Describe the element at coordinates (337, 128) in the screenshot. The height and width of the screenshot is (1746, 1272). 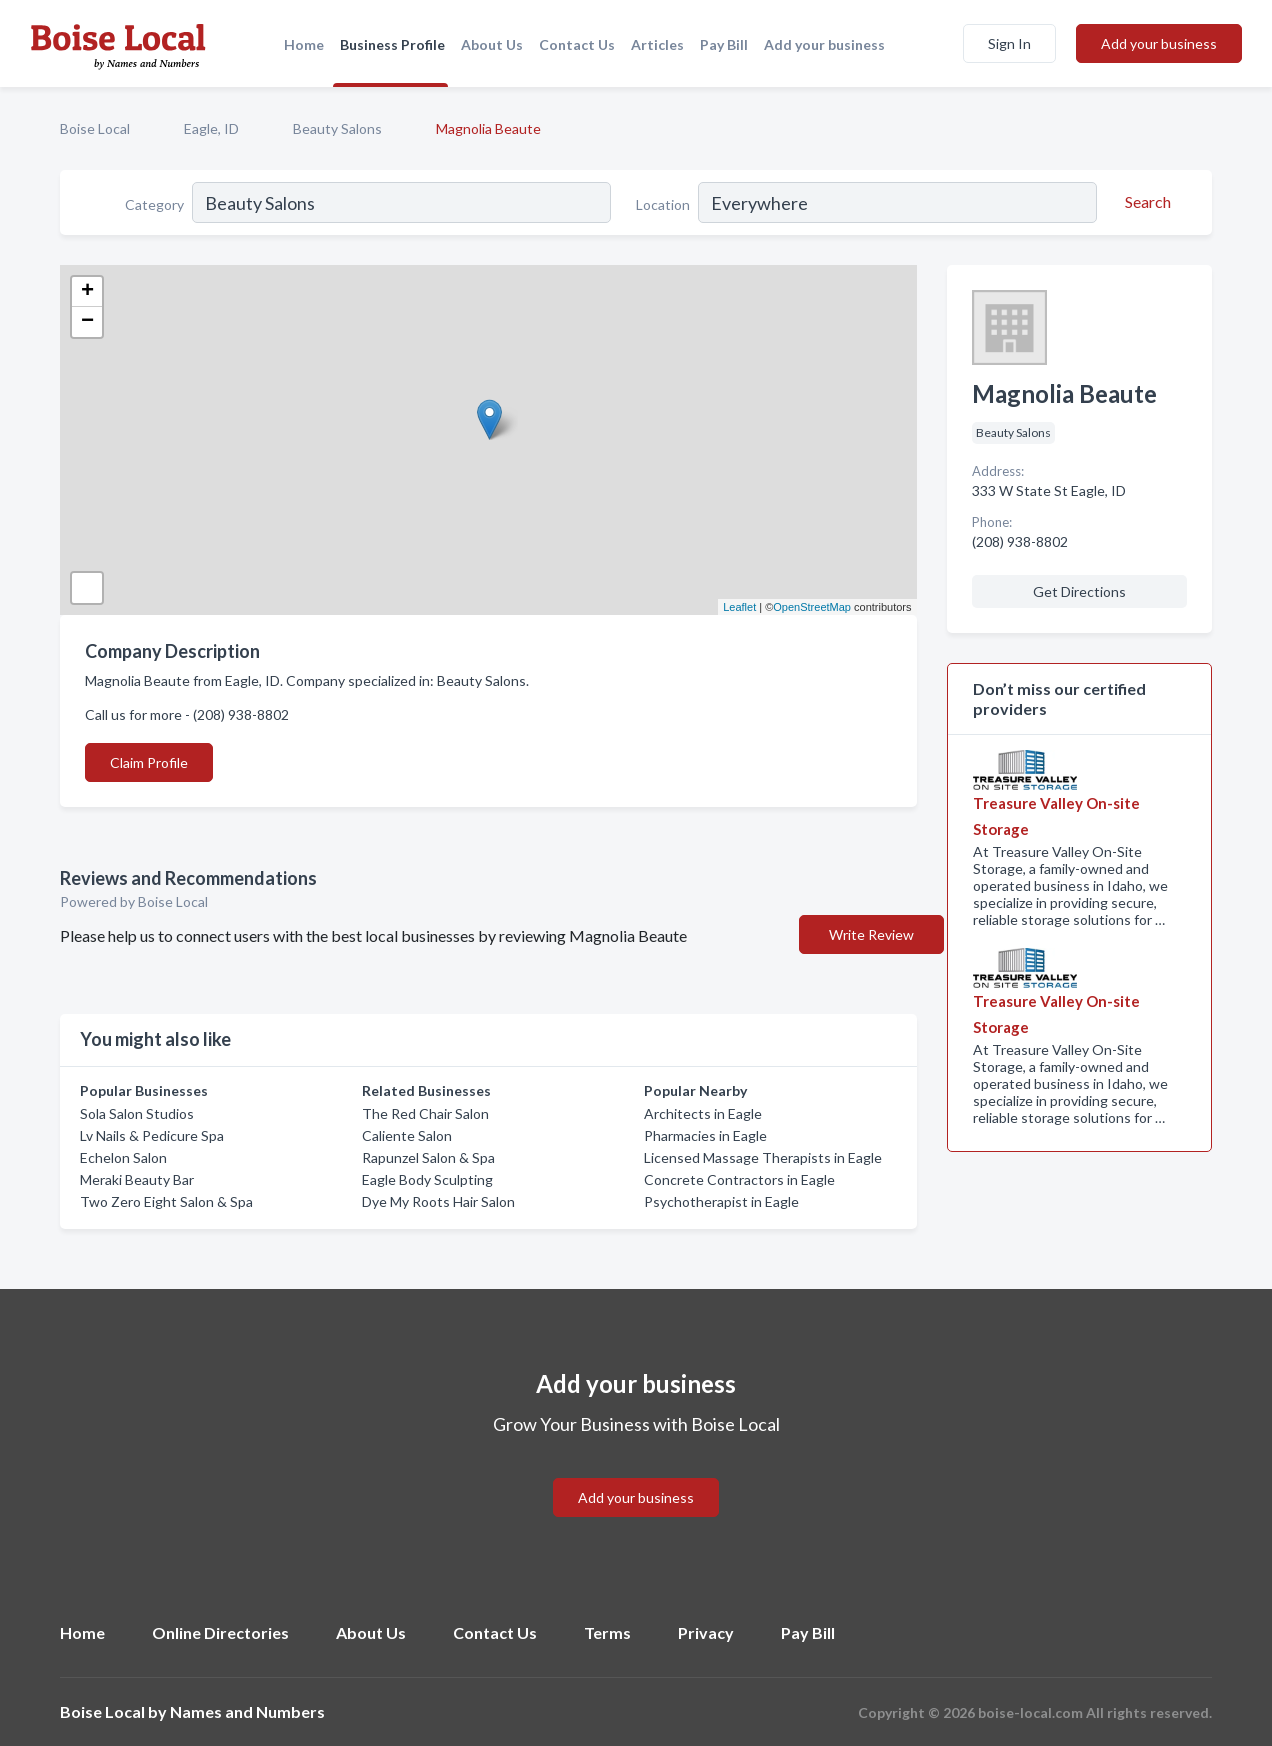
I see `Beauty Salons` at that location.